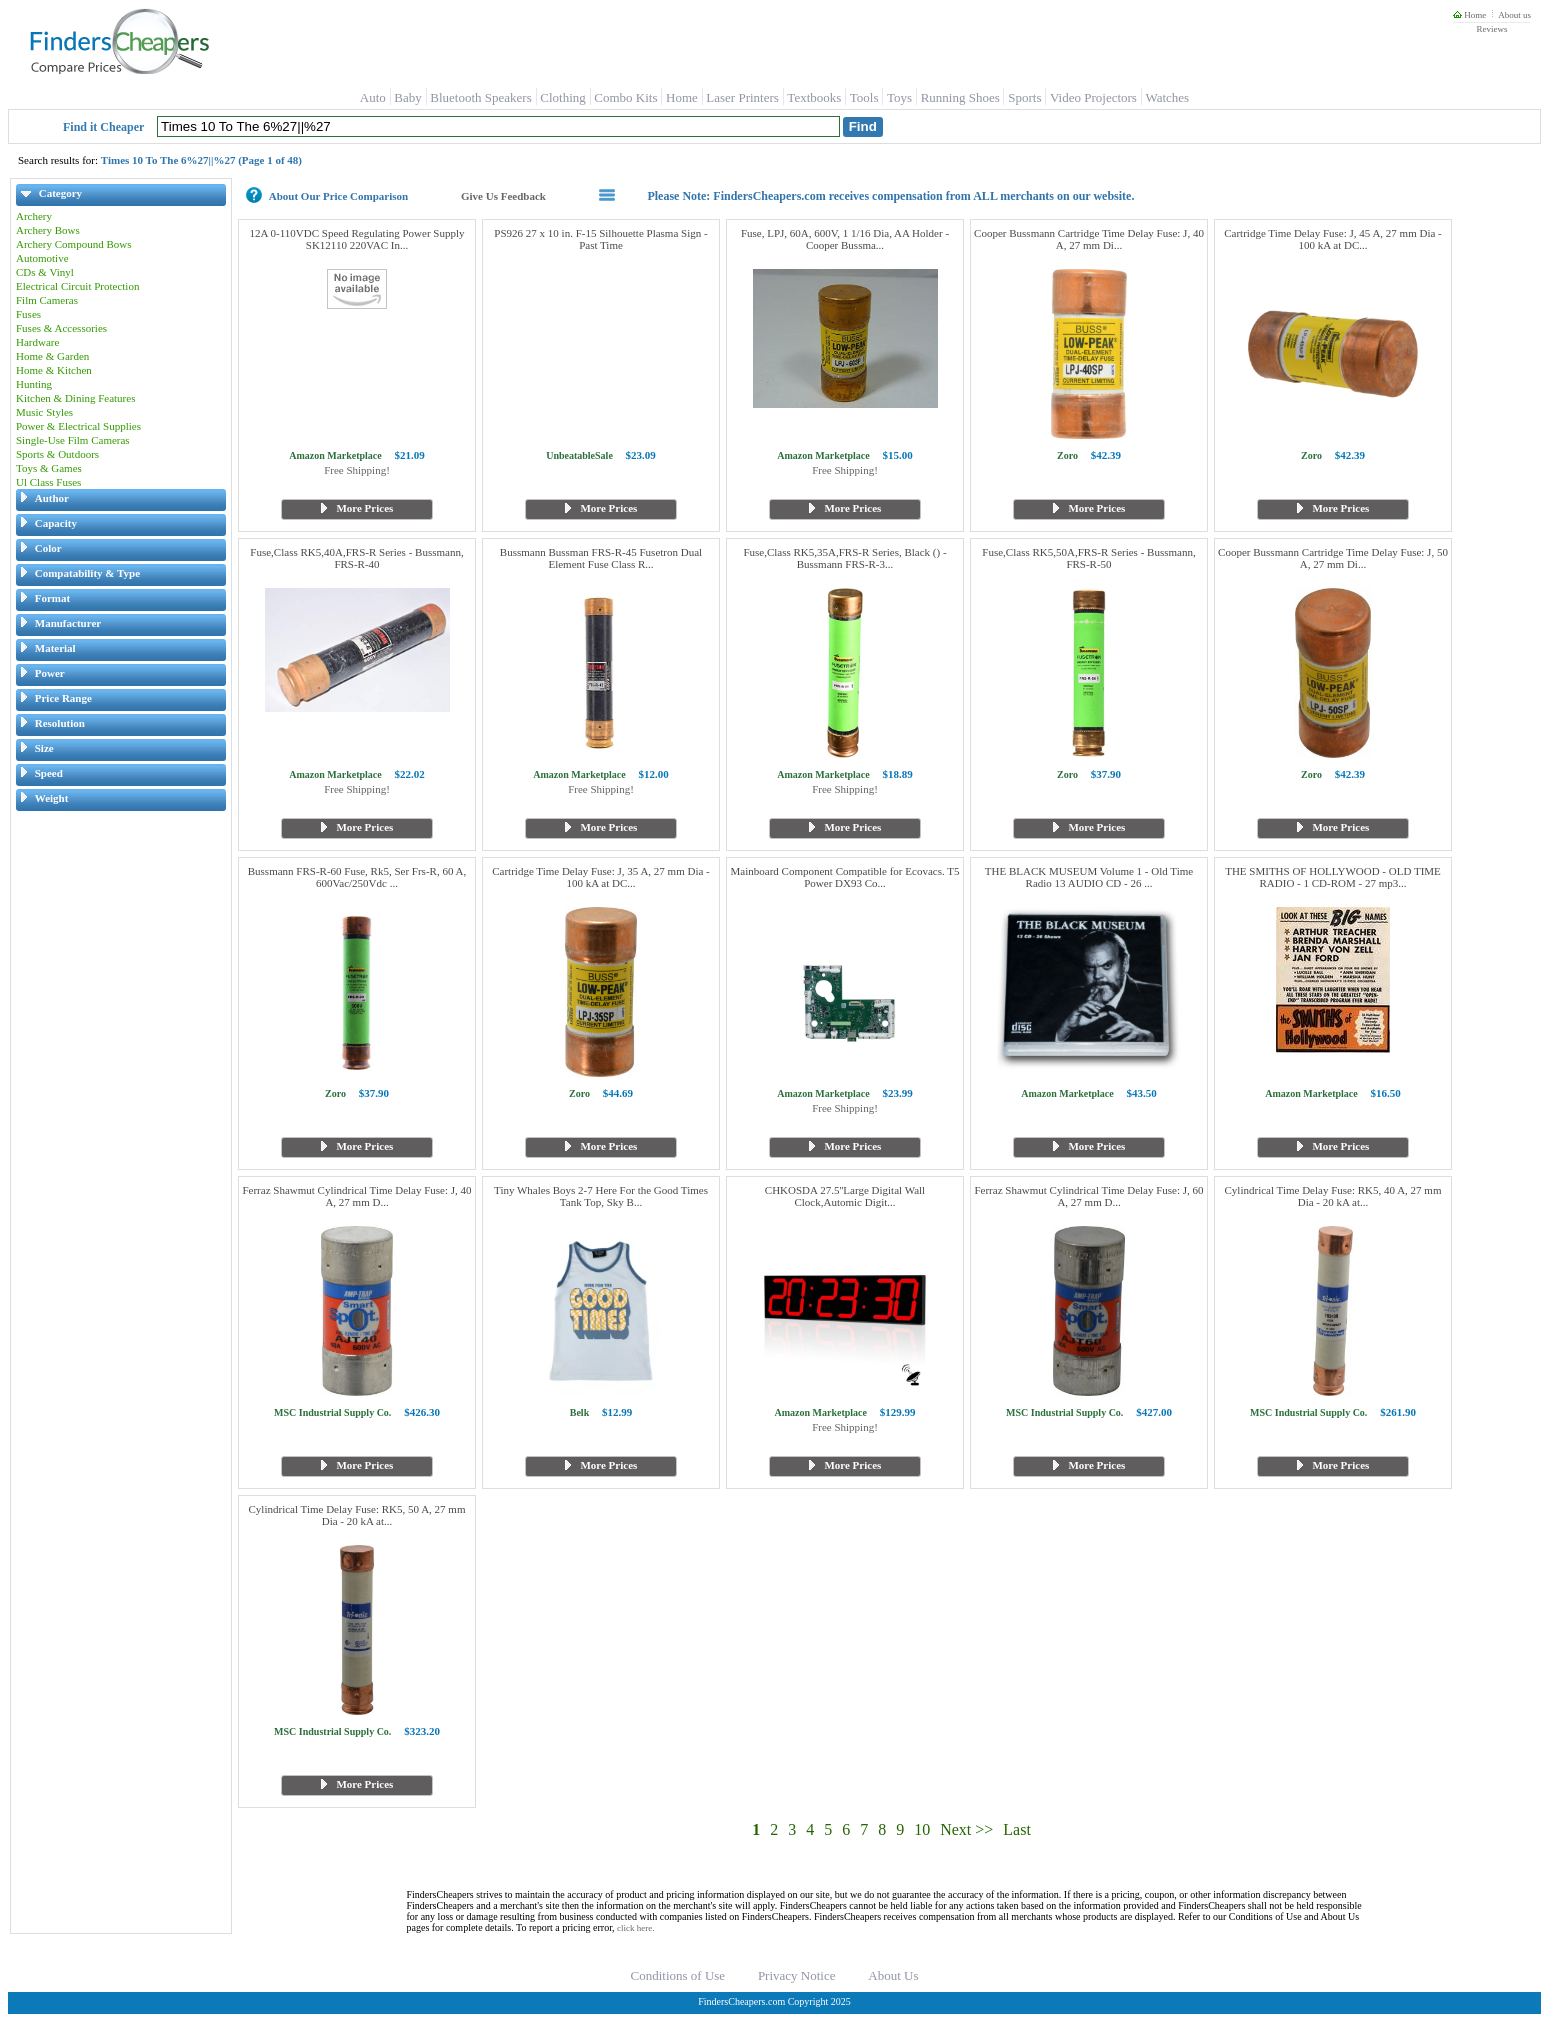  What do you see at coordinates (78, 426) in the screenshot?
I see `Power & Electrical Supplies` at bounding box center [78, 426].